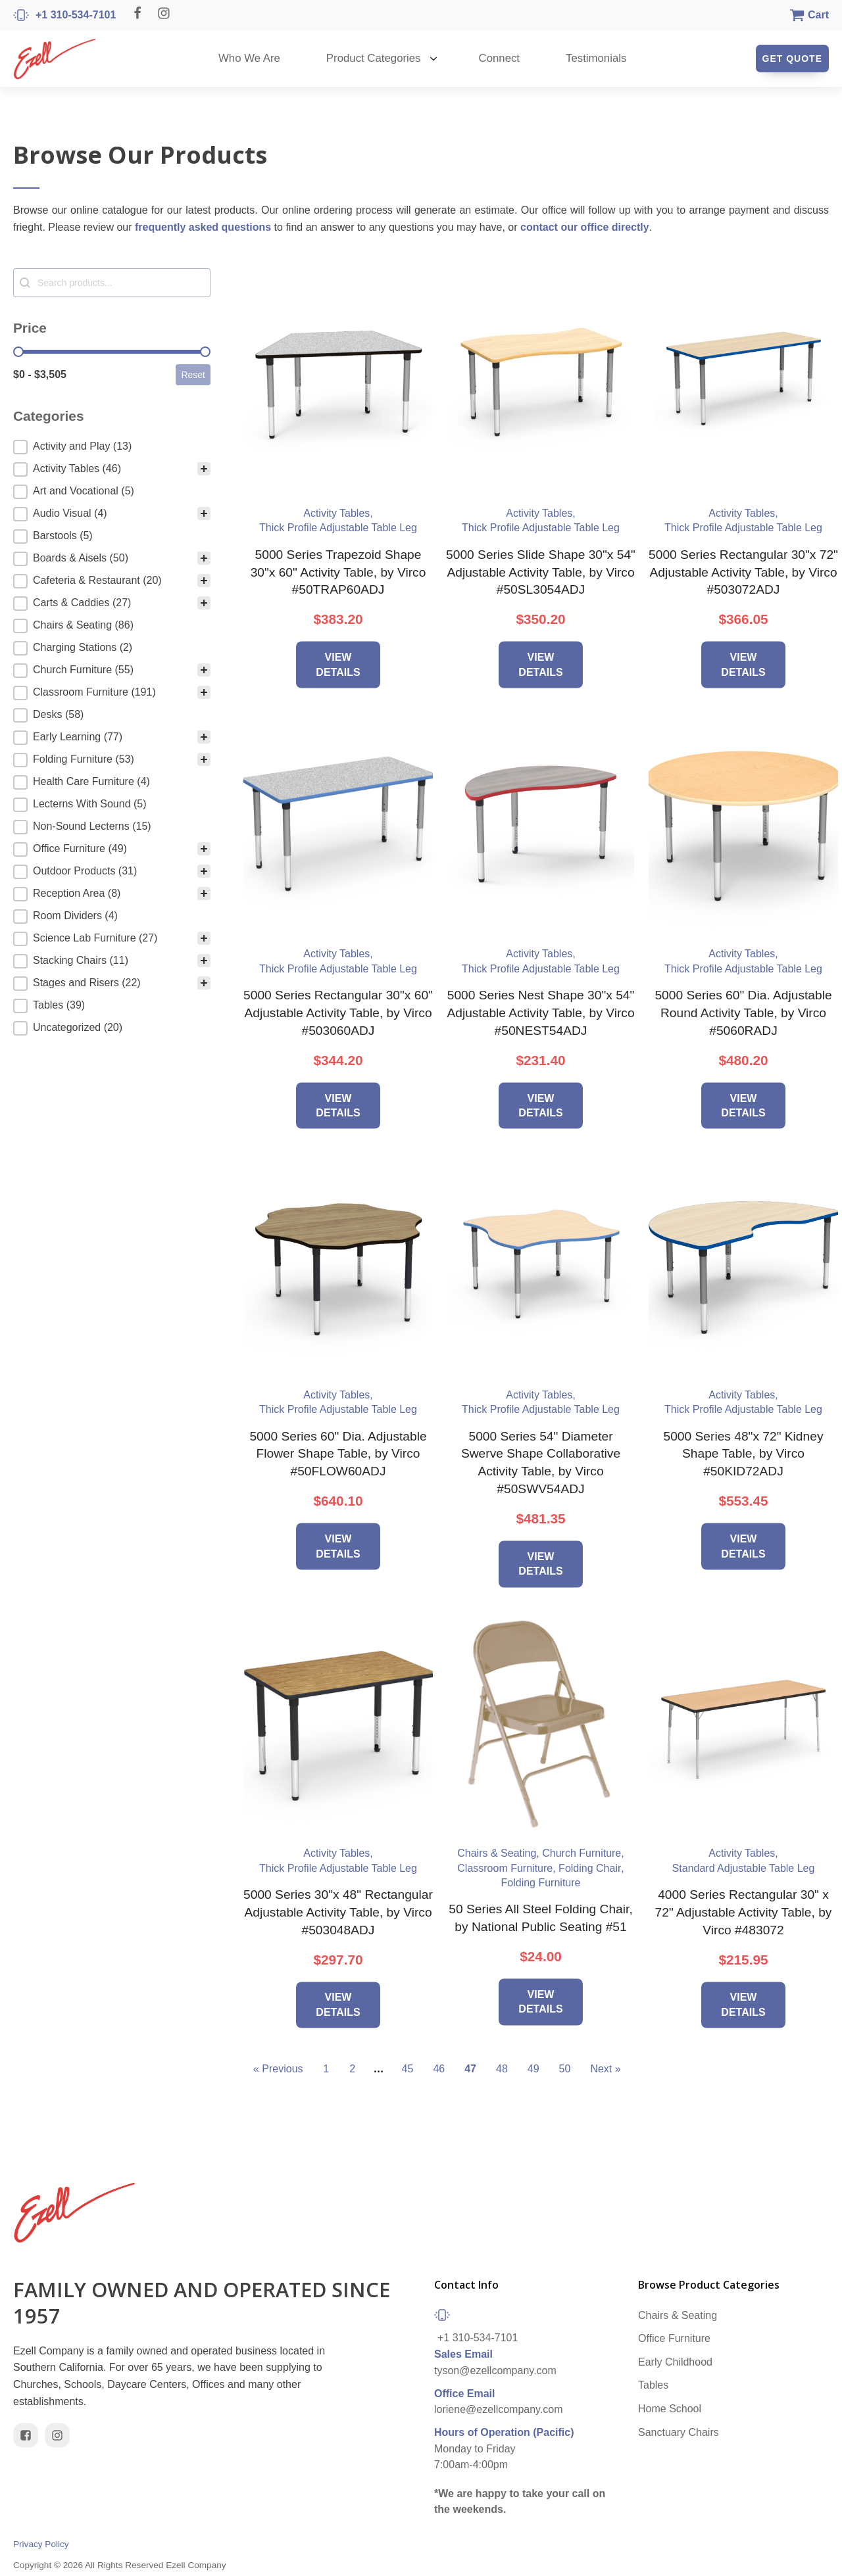  I want to click on [treeitem], so click(111, 447).